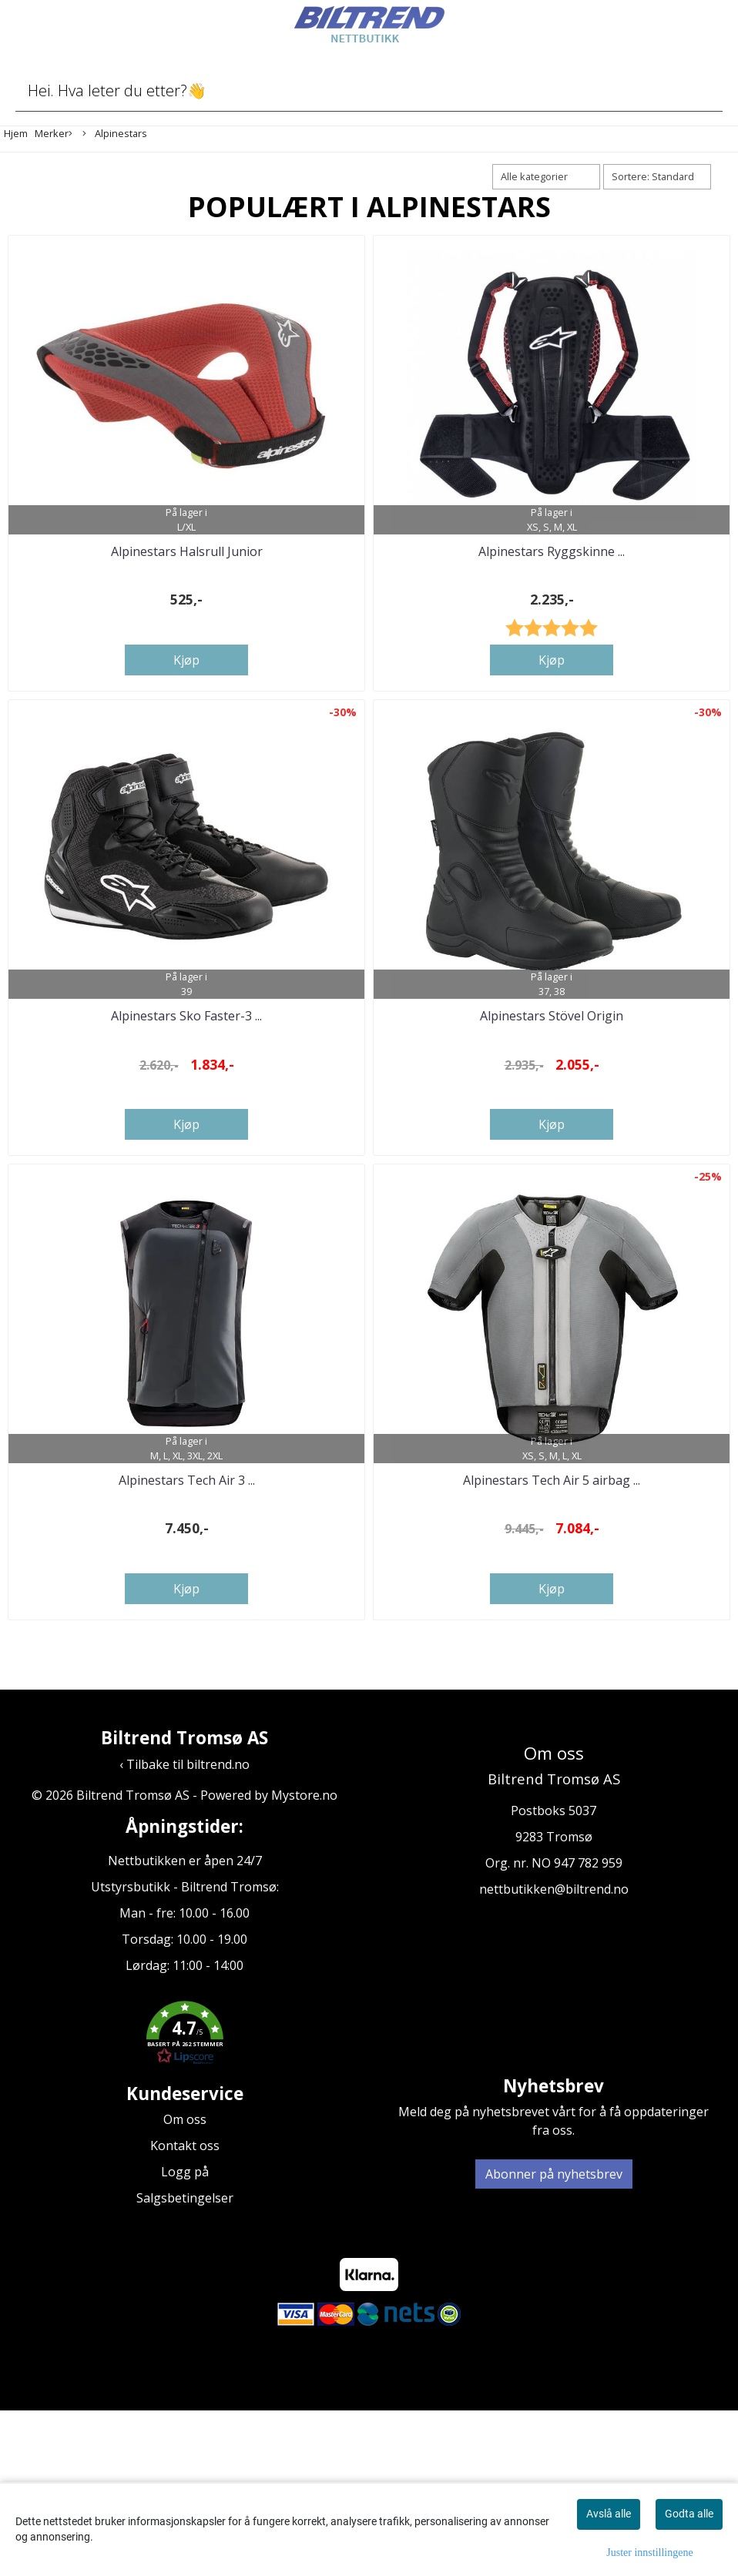 This screenshot has height=2576, width=738. I want to click on Logg på, so click(185, 2337).